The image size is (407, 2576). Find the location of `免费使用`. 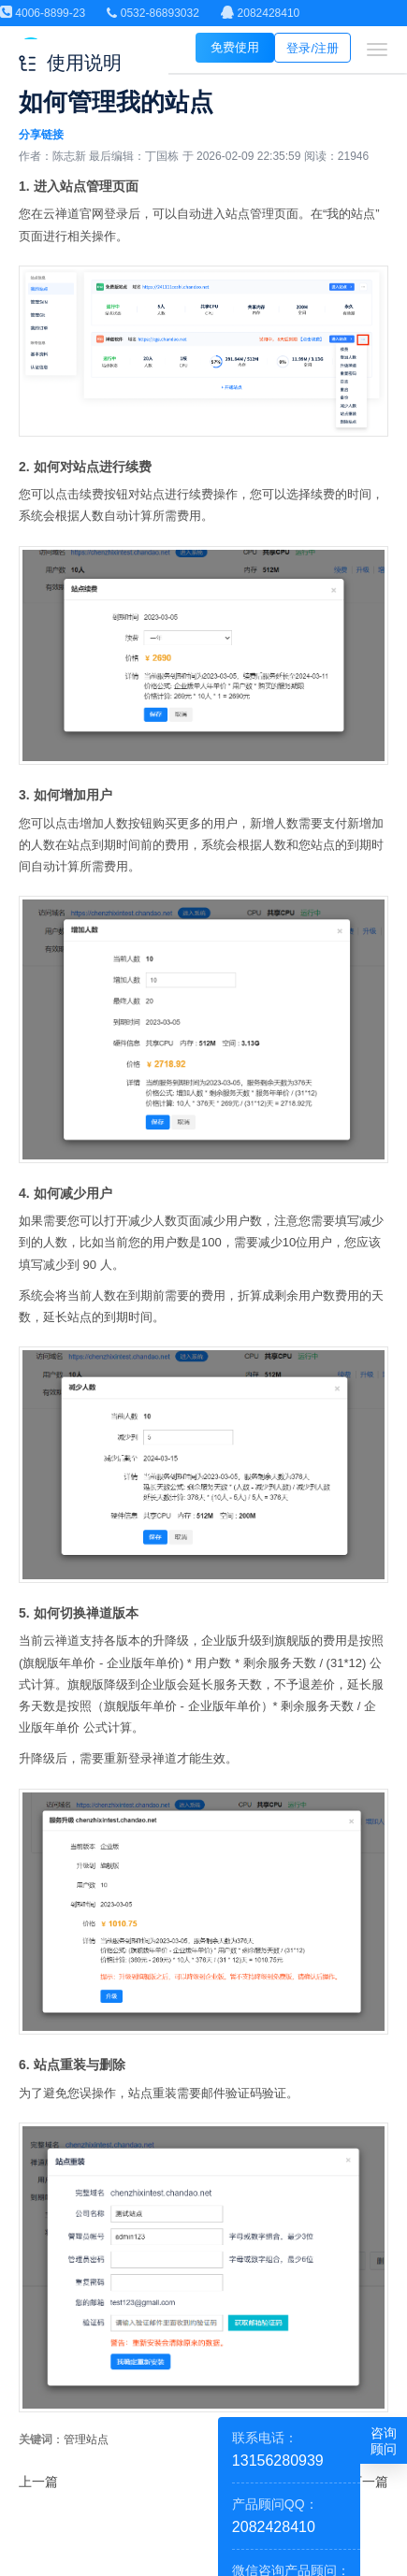

免费使用 is located at coordinates (235, 47).